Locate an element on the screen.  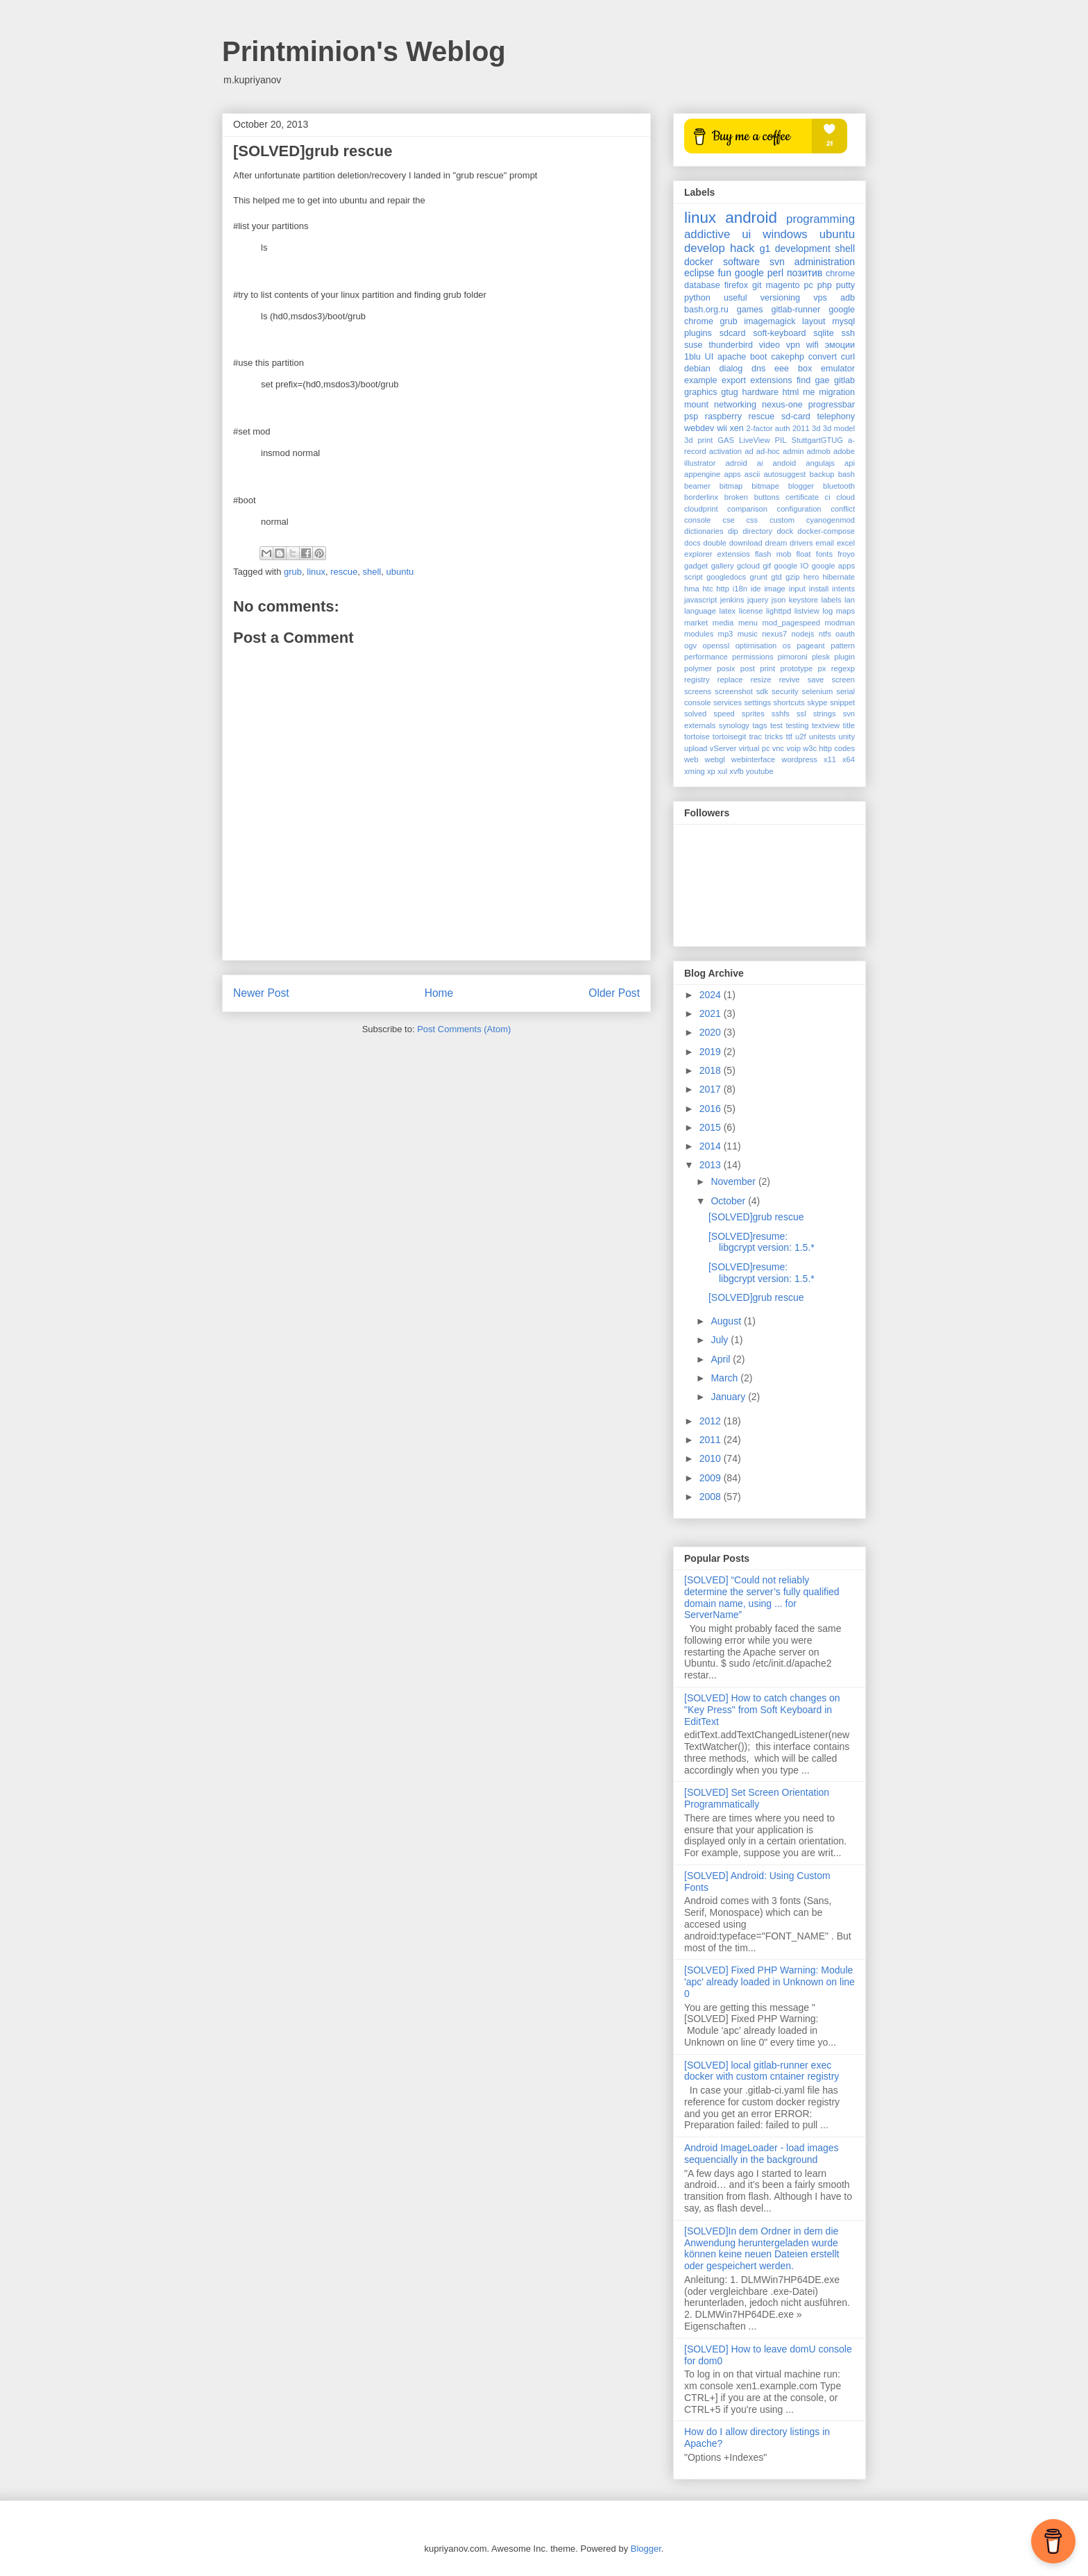
sd-card is located at coordinates (795, 416).